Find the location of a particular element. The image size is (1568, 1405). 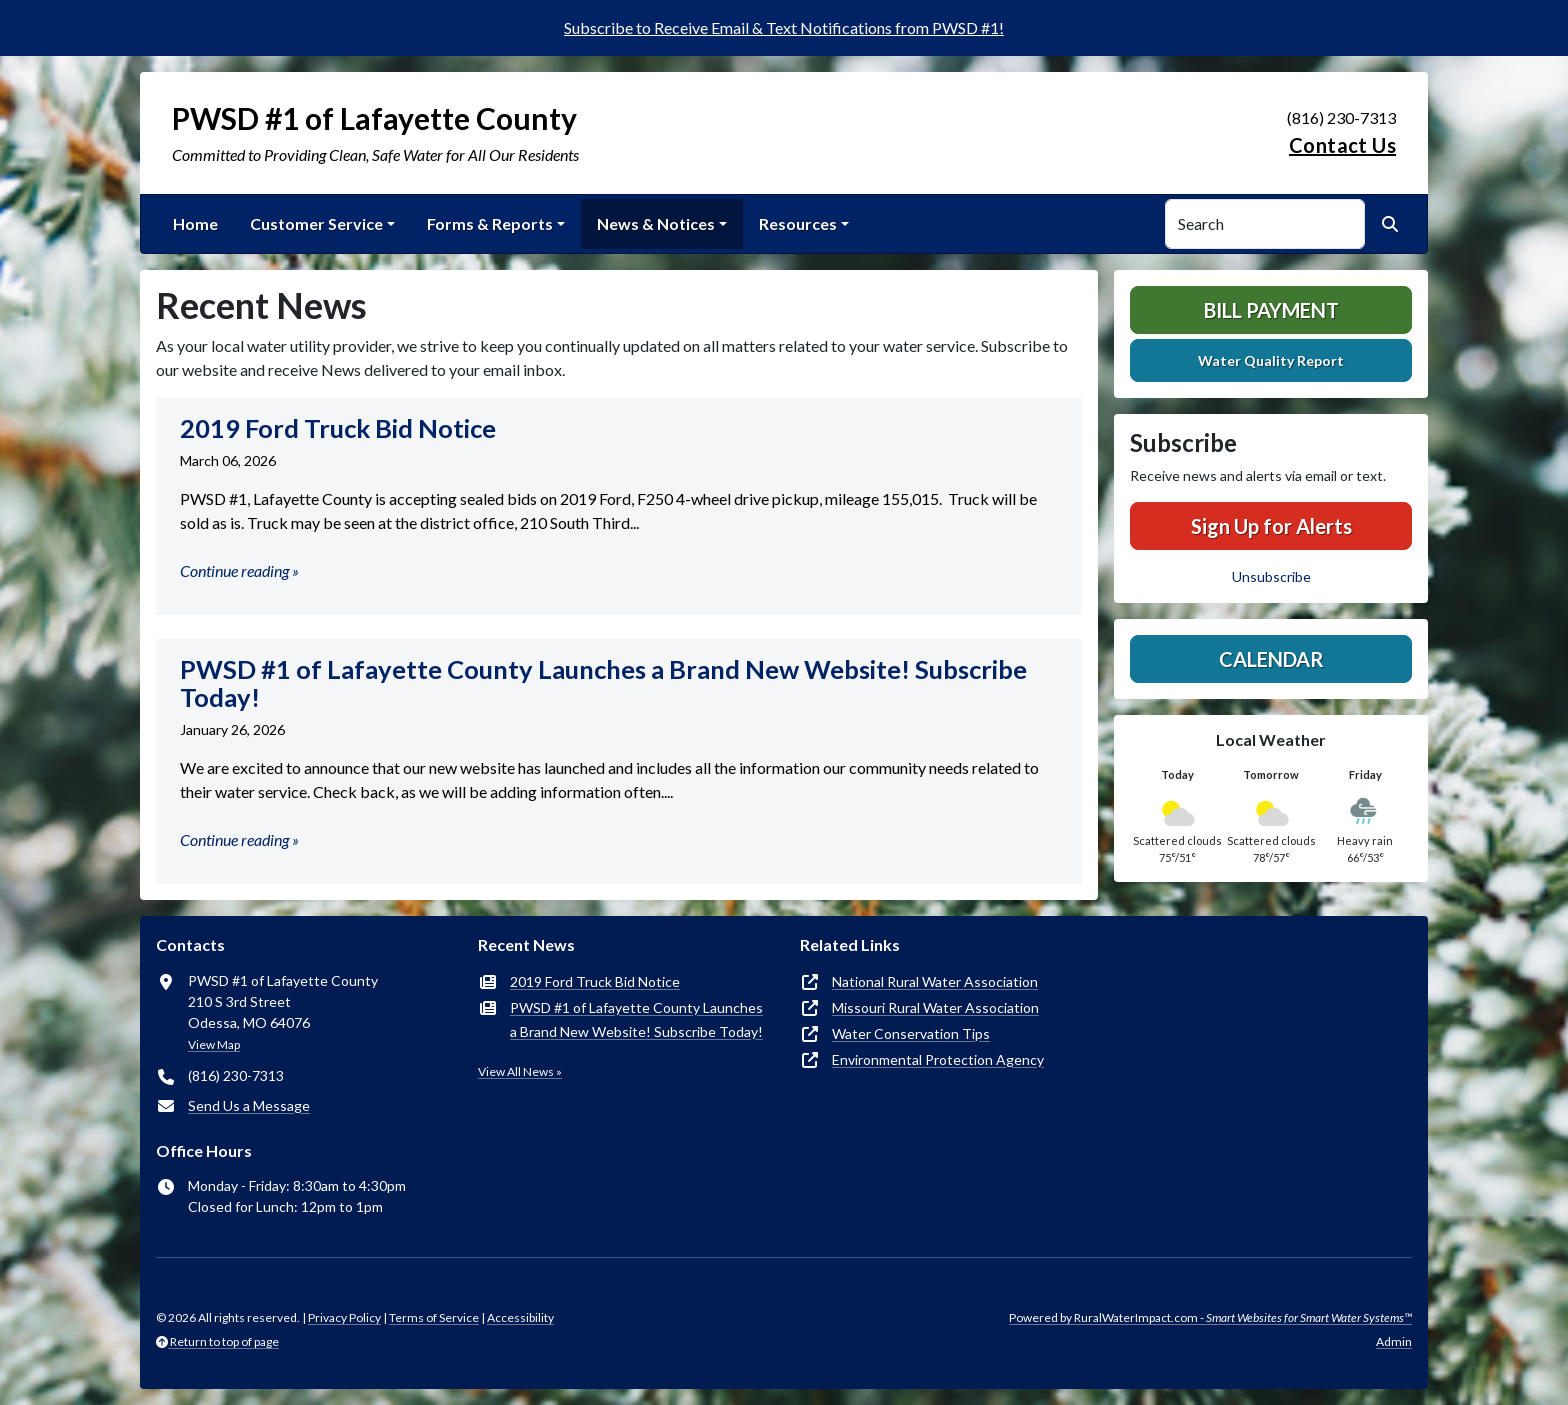

2019 Ford Truck Bid Notice is located at coordinates (595, 981).